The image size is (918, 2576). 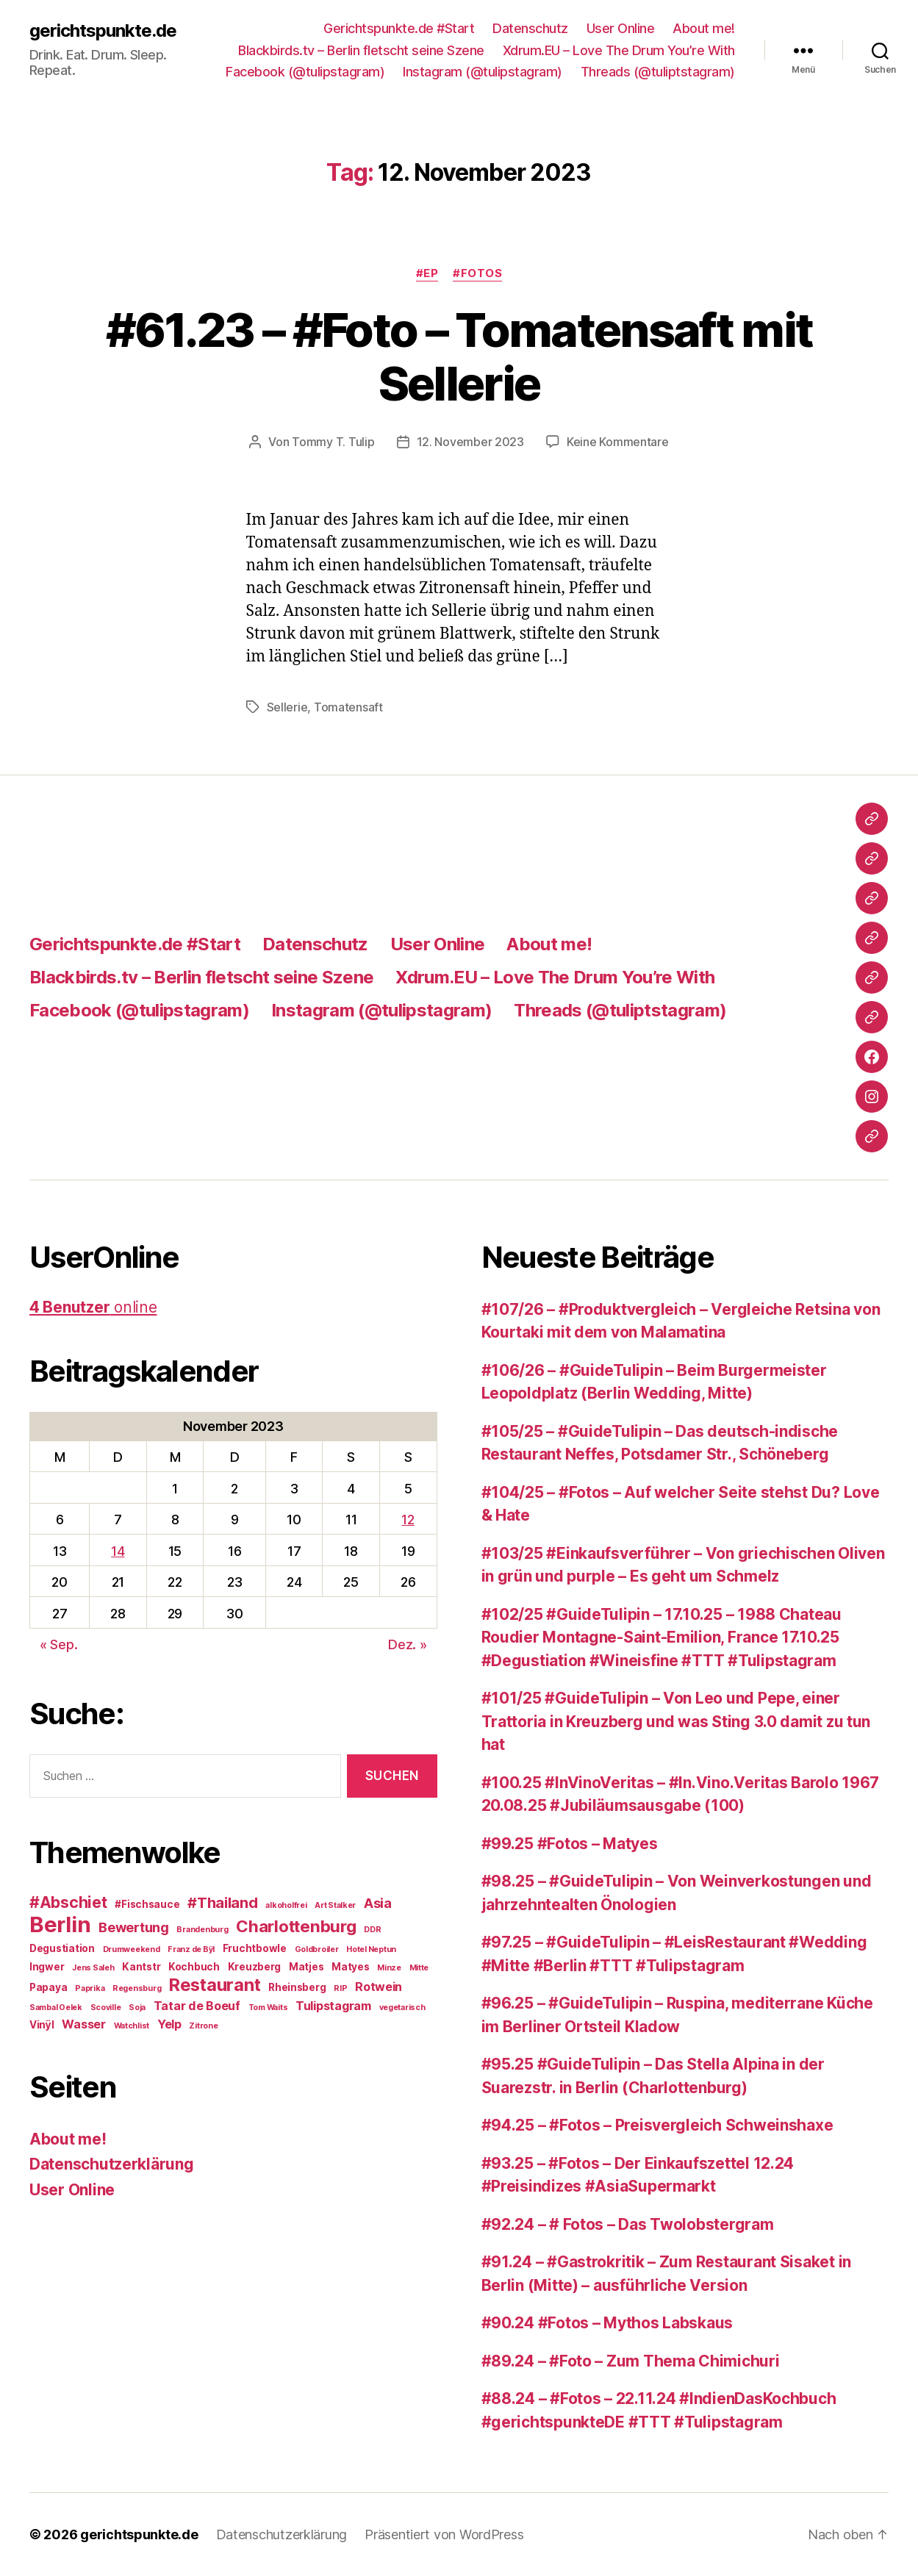 I want to click on Instagram (@tulipstagram), so click(x=482, y=71).